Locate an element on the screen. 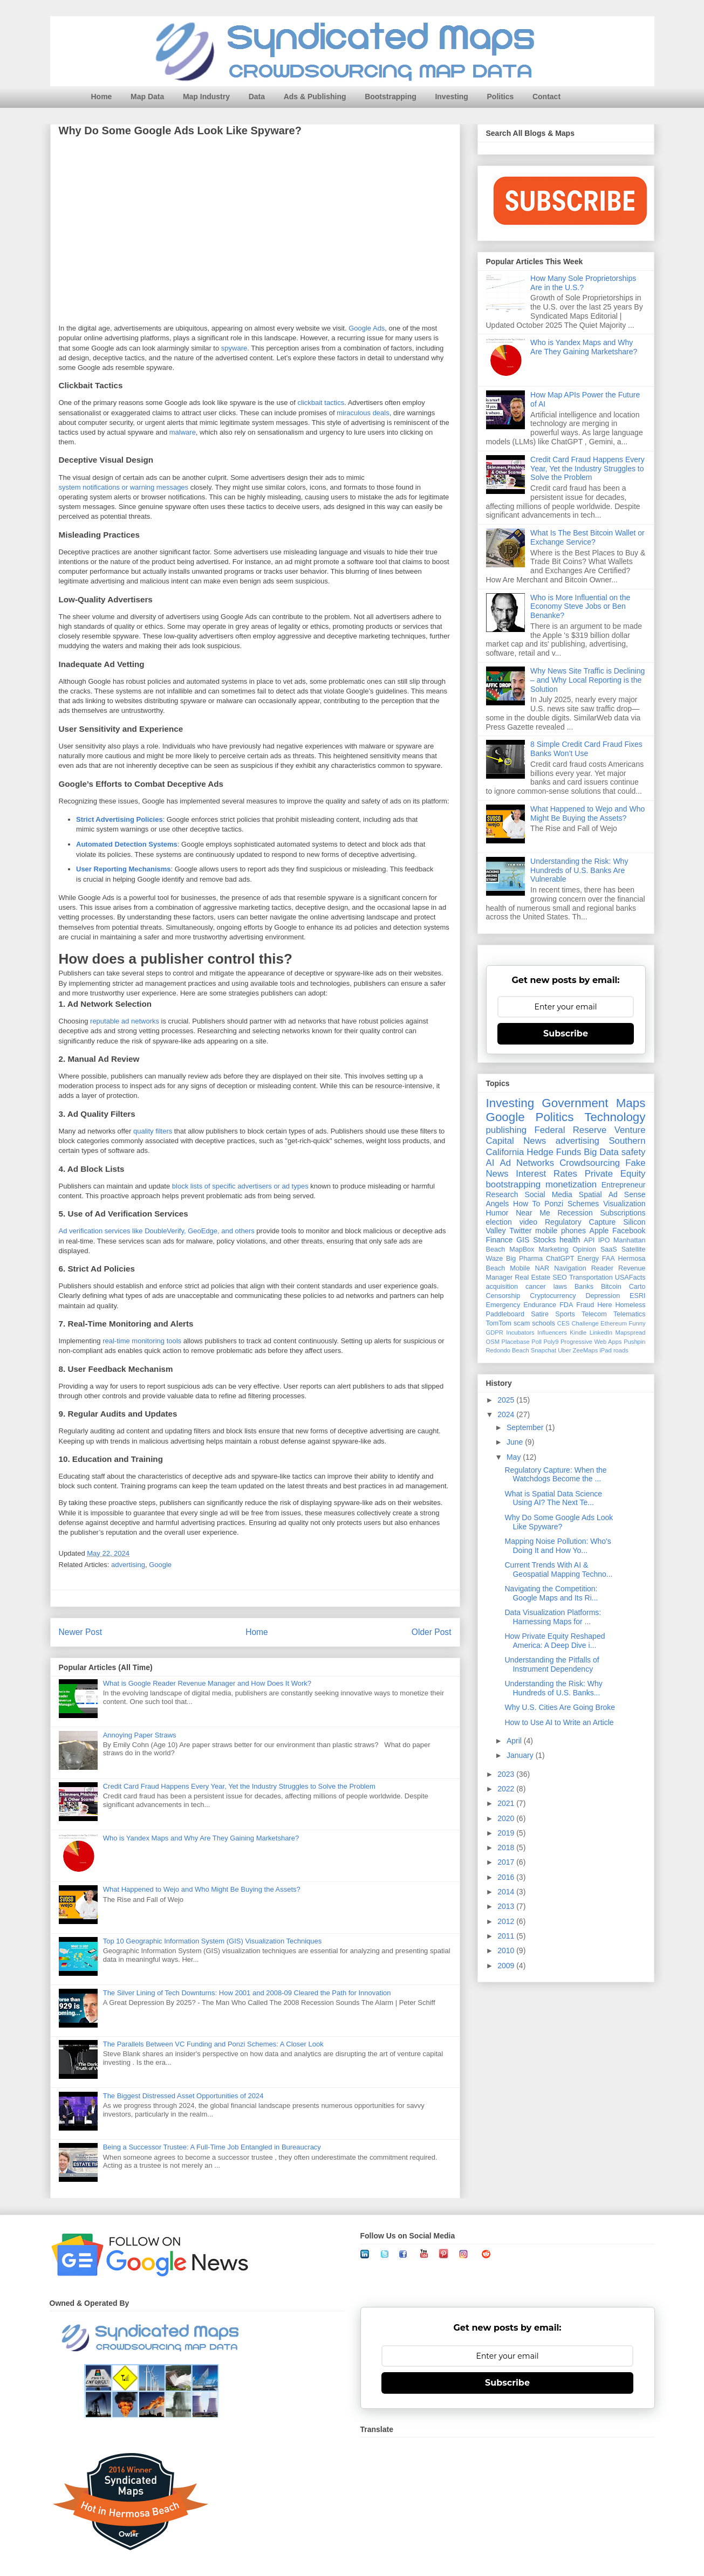  FDA is located at coordinates (566, 1305).